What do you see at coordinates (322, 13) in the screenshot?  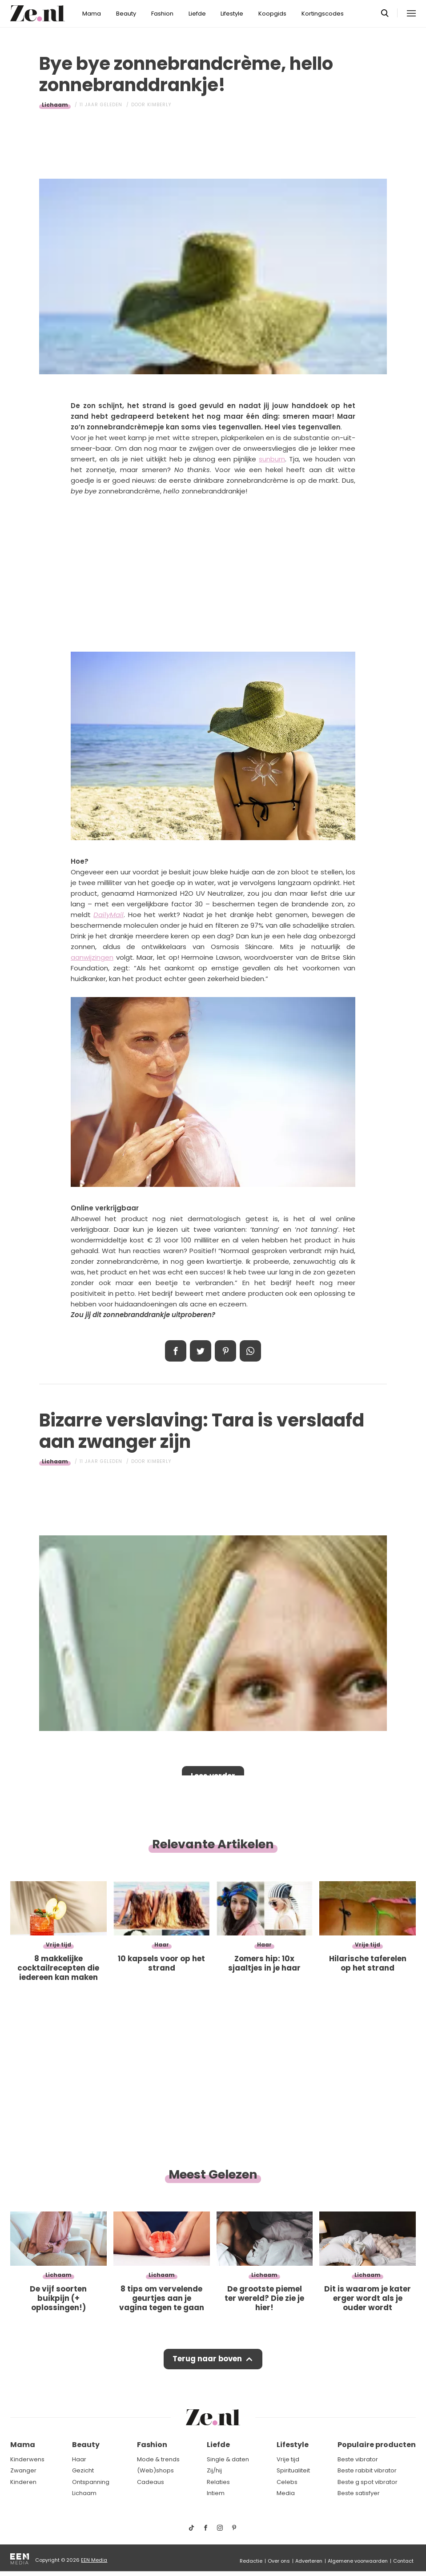 I see `Kortingscodes` at bounding box center [322, 13].